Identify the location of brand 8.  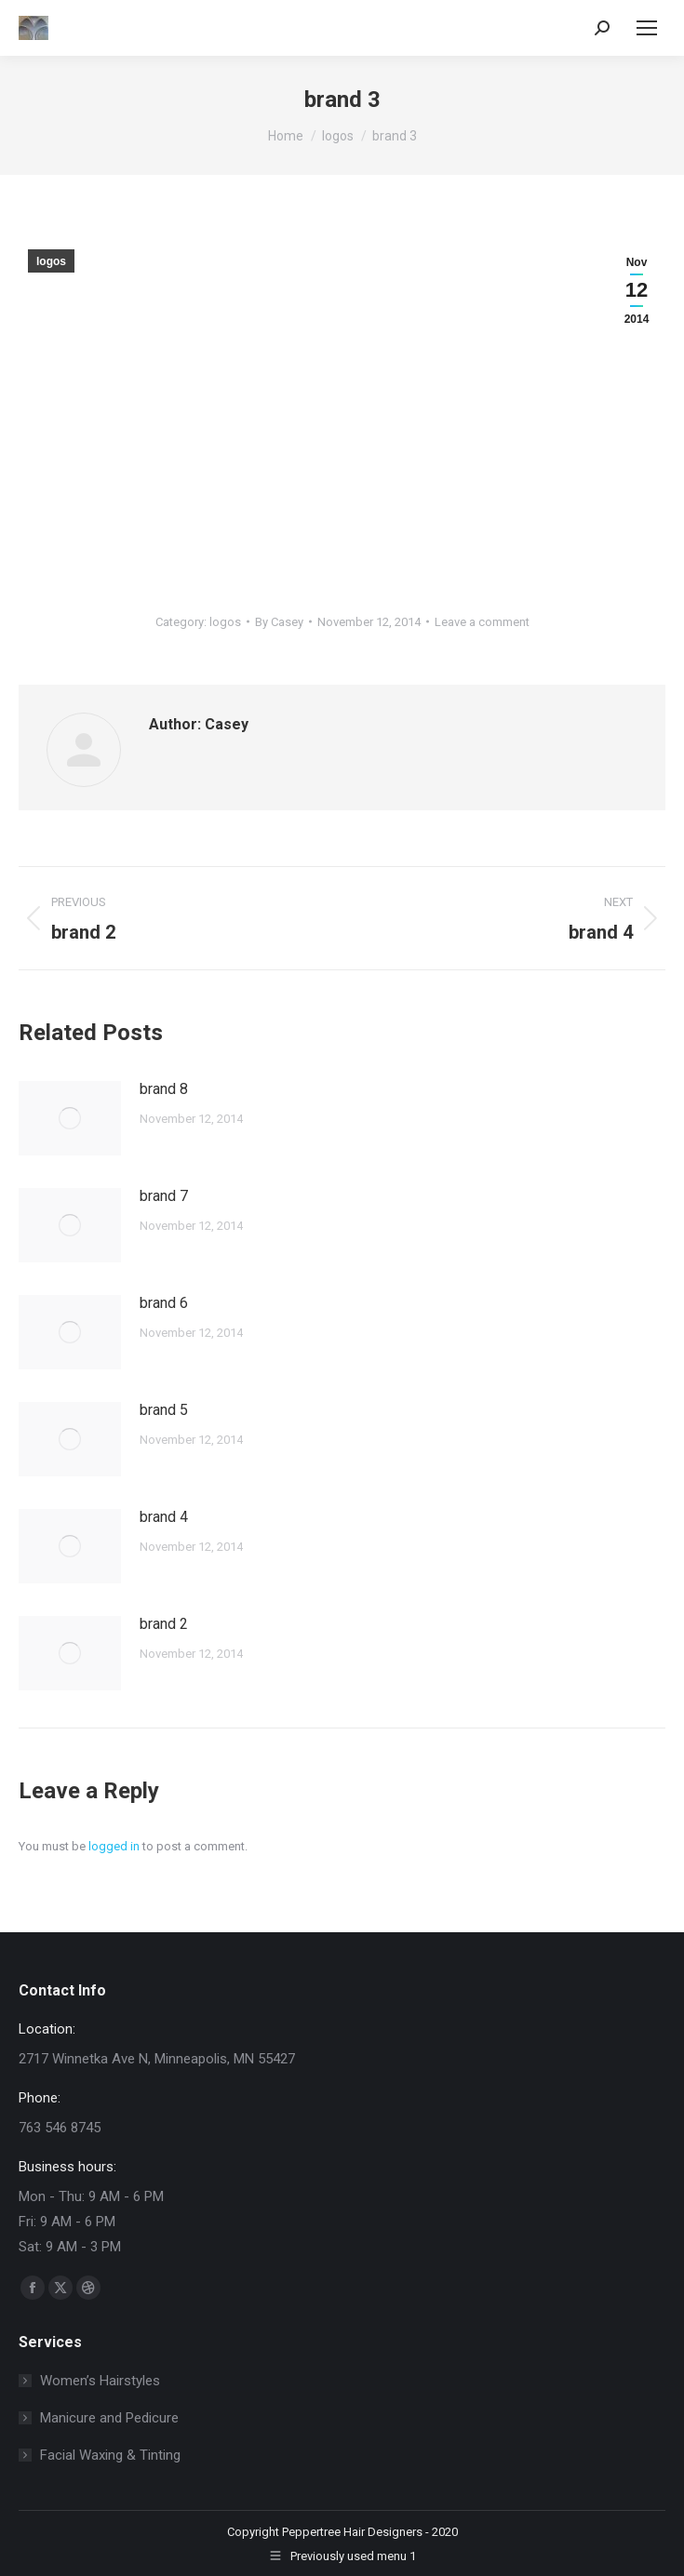
(164, 1089).